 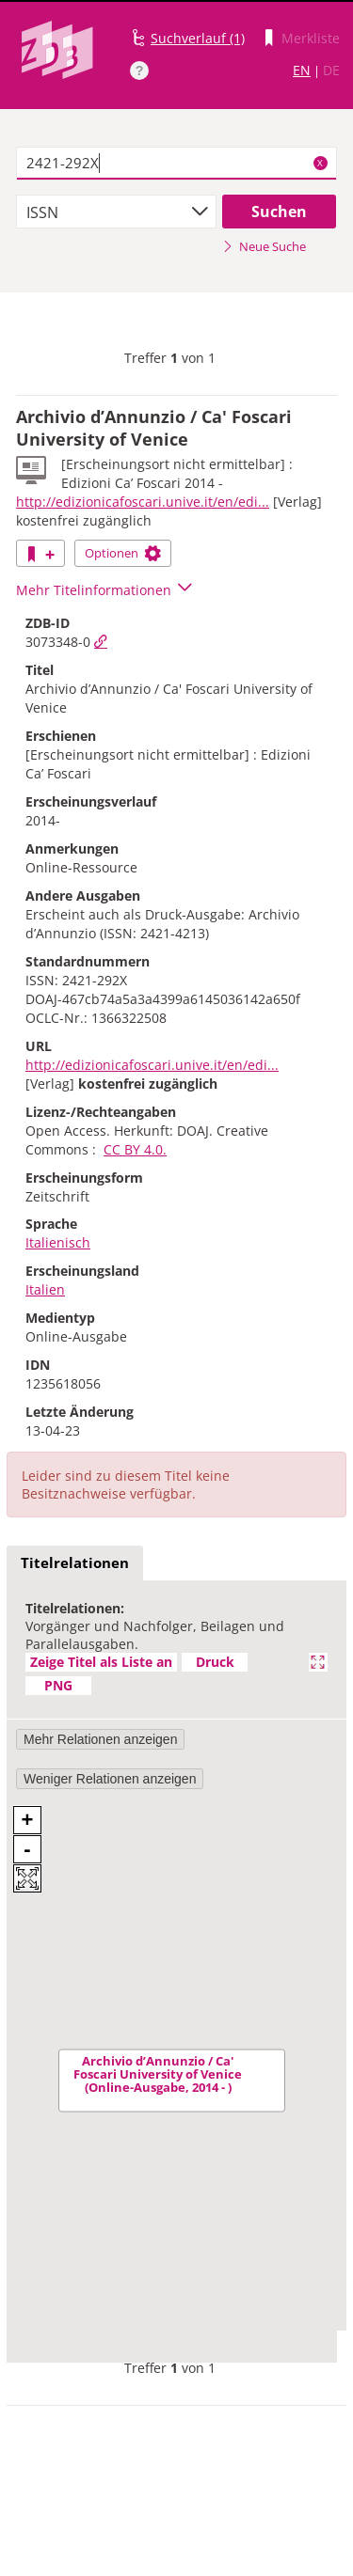 I want to click on Mehr Relationen anzeigen, so click(x=100, y=1739).